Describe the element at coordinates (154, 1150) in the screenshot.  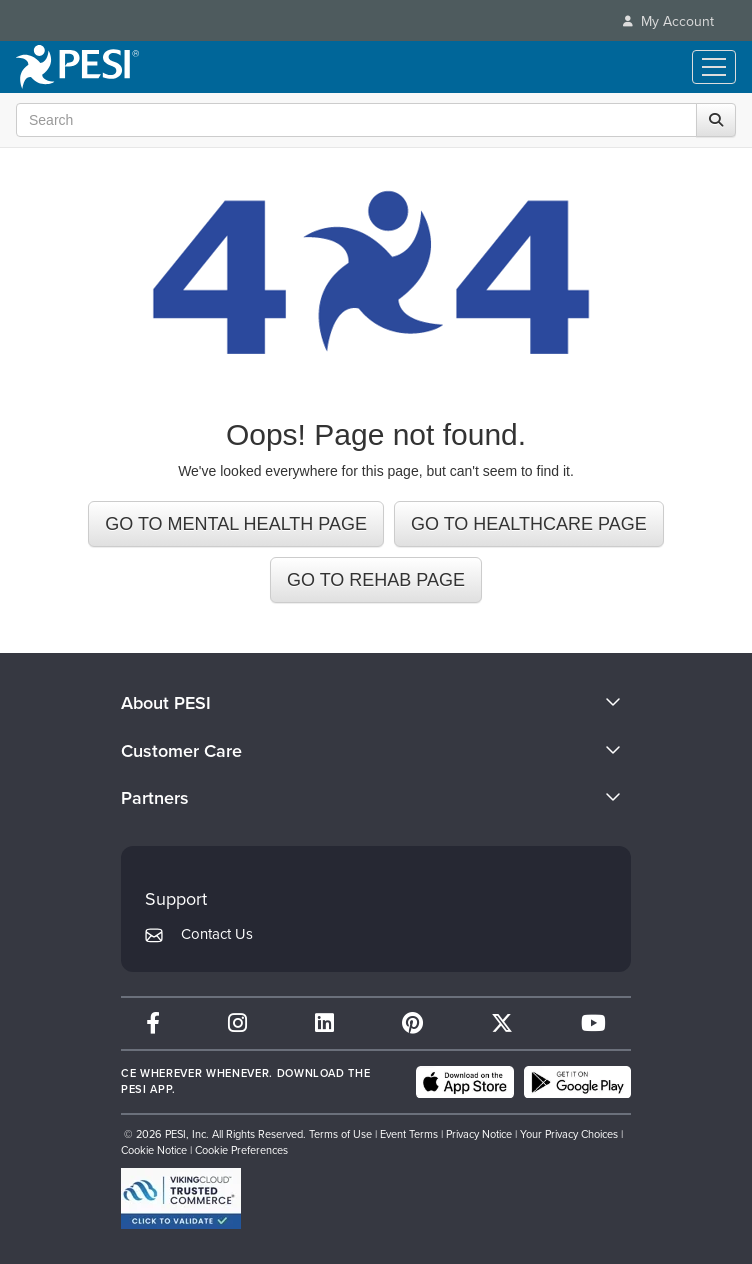
I see `Cookie Notice` at that location.